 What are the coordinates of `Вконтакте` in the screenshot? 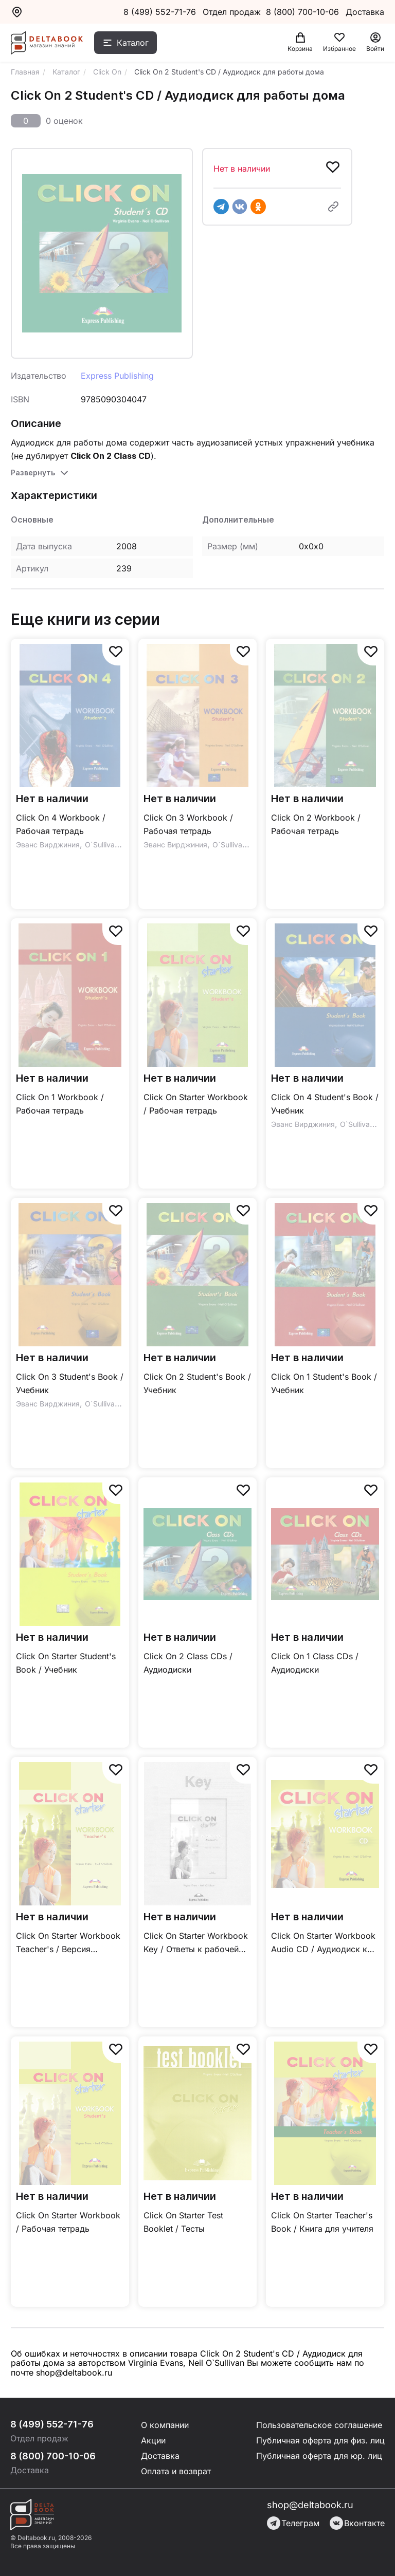 It's located at (357, 2523).